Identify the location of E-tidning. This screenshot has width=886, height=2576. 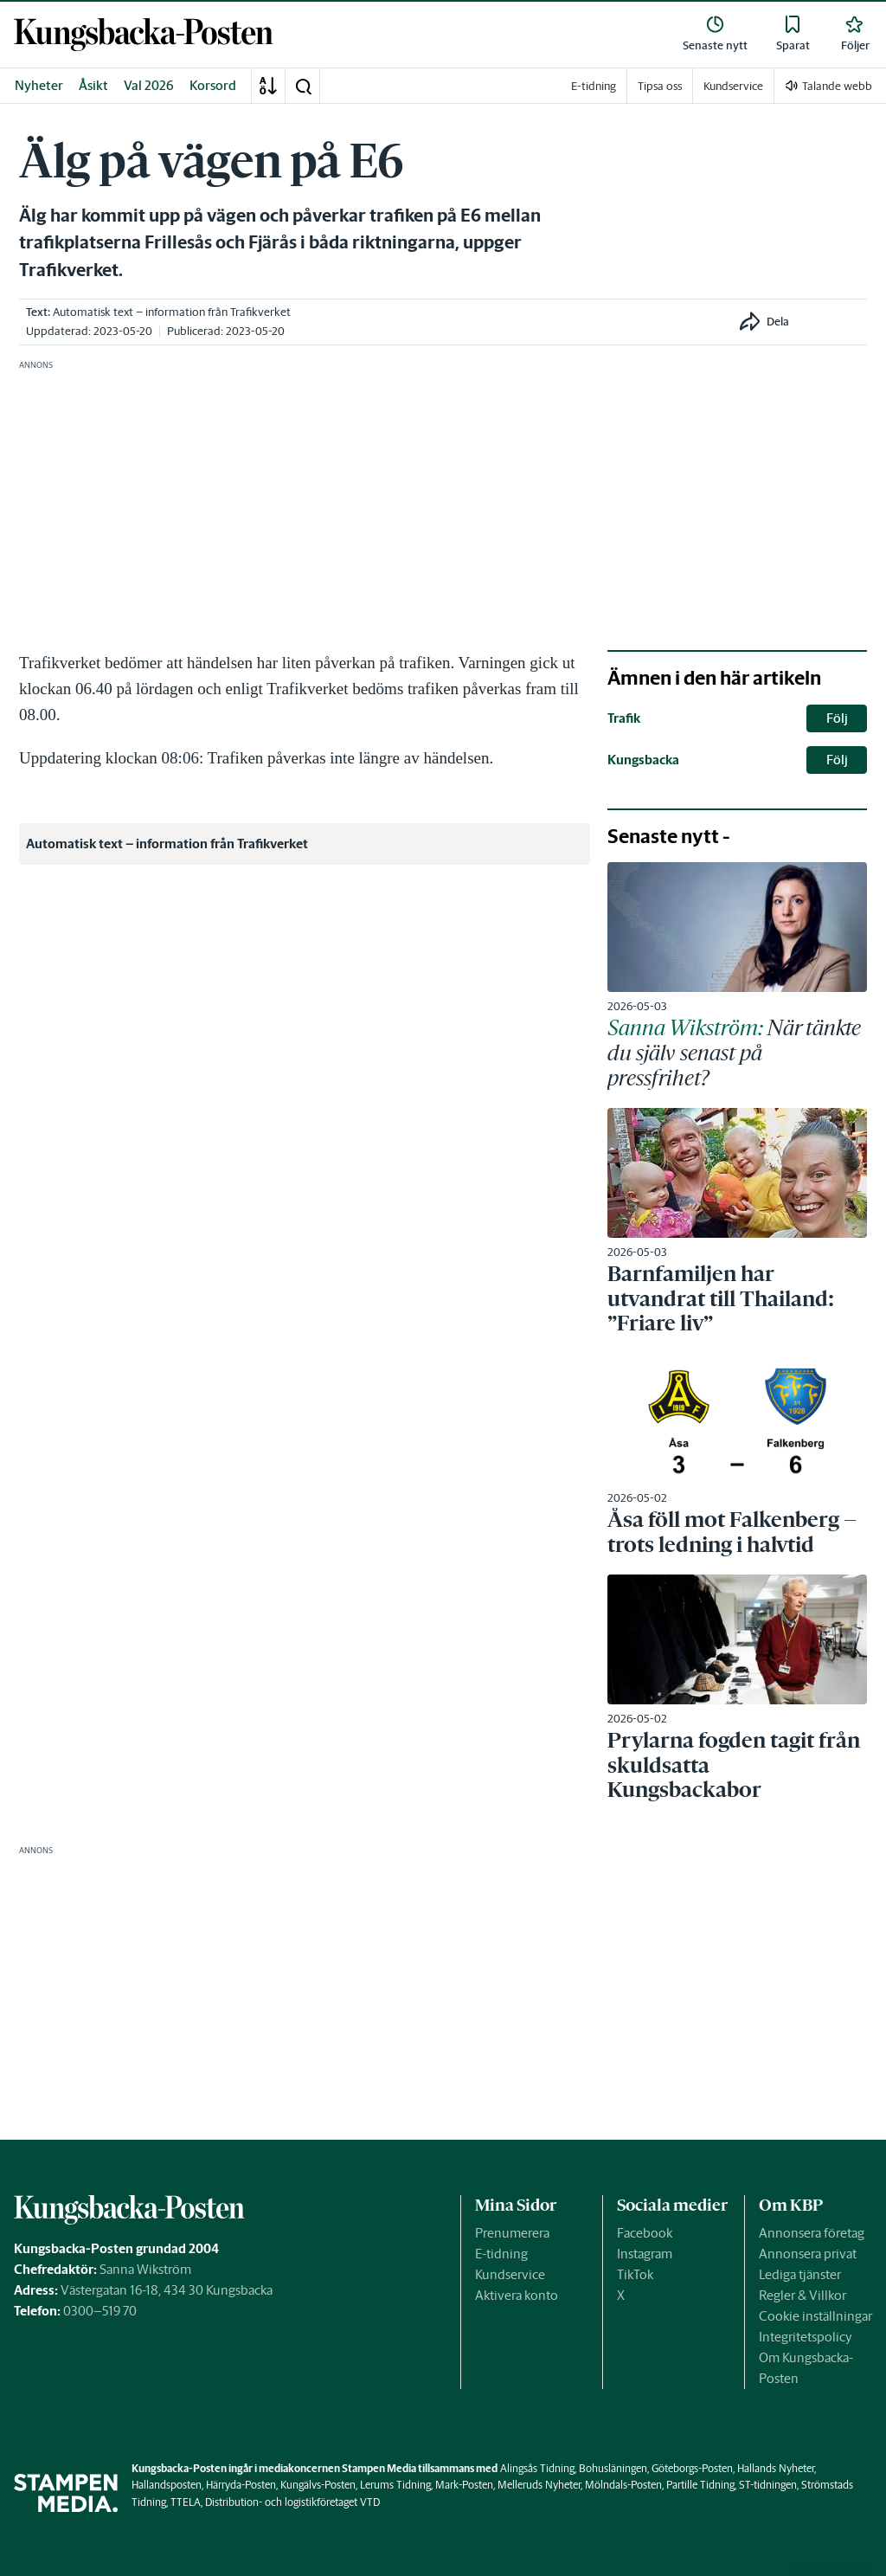
(501, 2253).